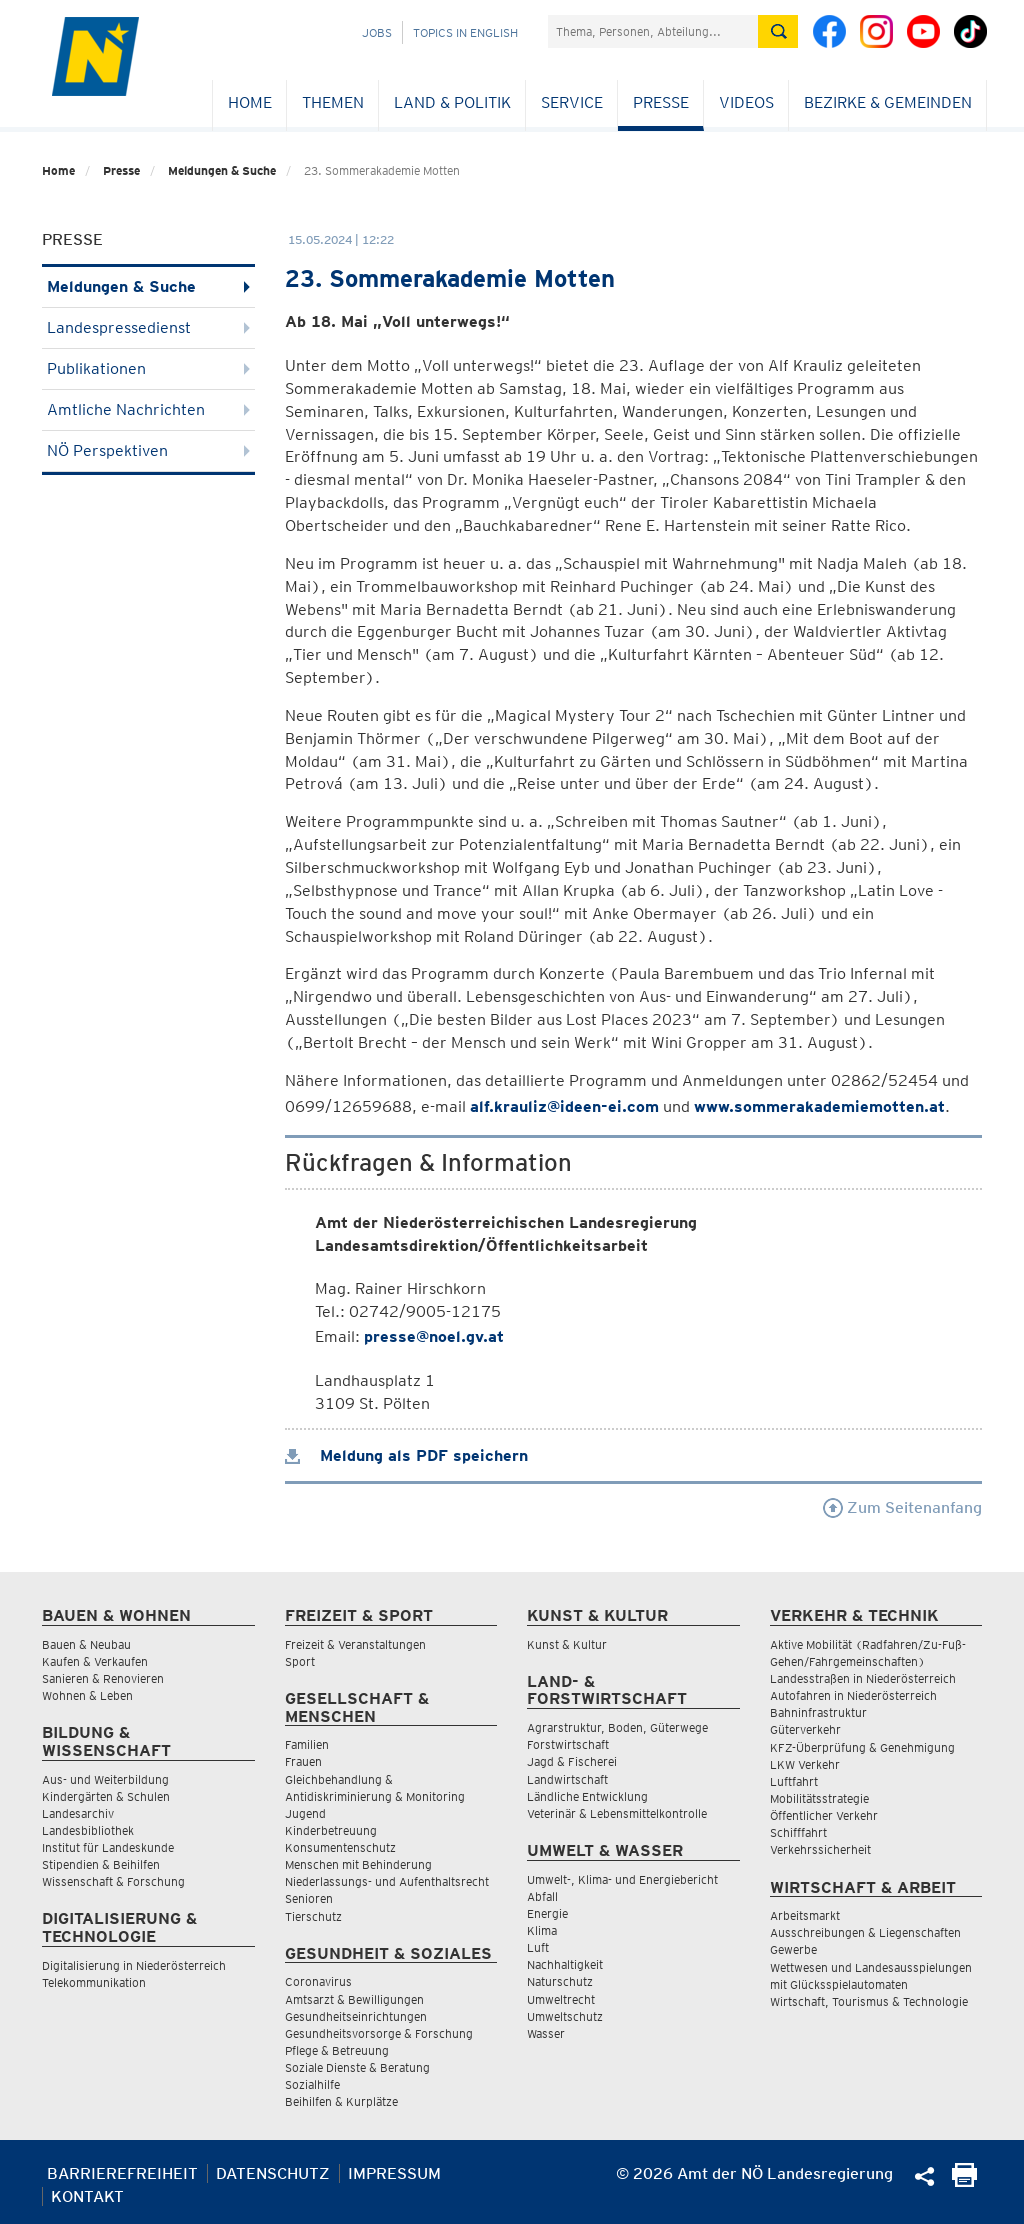 Image resolution: width=1024 pixels, height=2224 pixels. Describe the element at coordinates (356, 2016) in the screenshot. I see `Gesundheitseinrichtungen` at that location.